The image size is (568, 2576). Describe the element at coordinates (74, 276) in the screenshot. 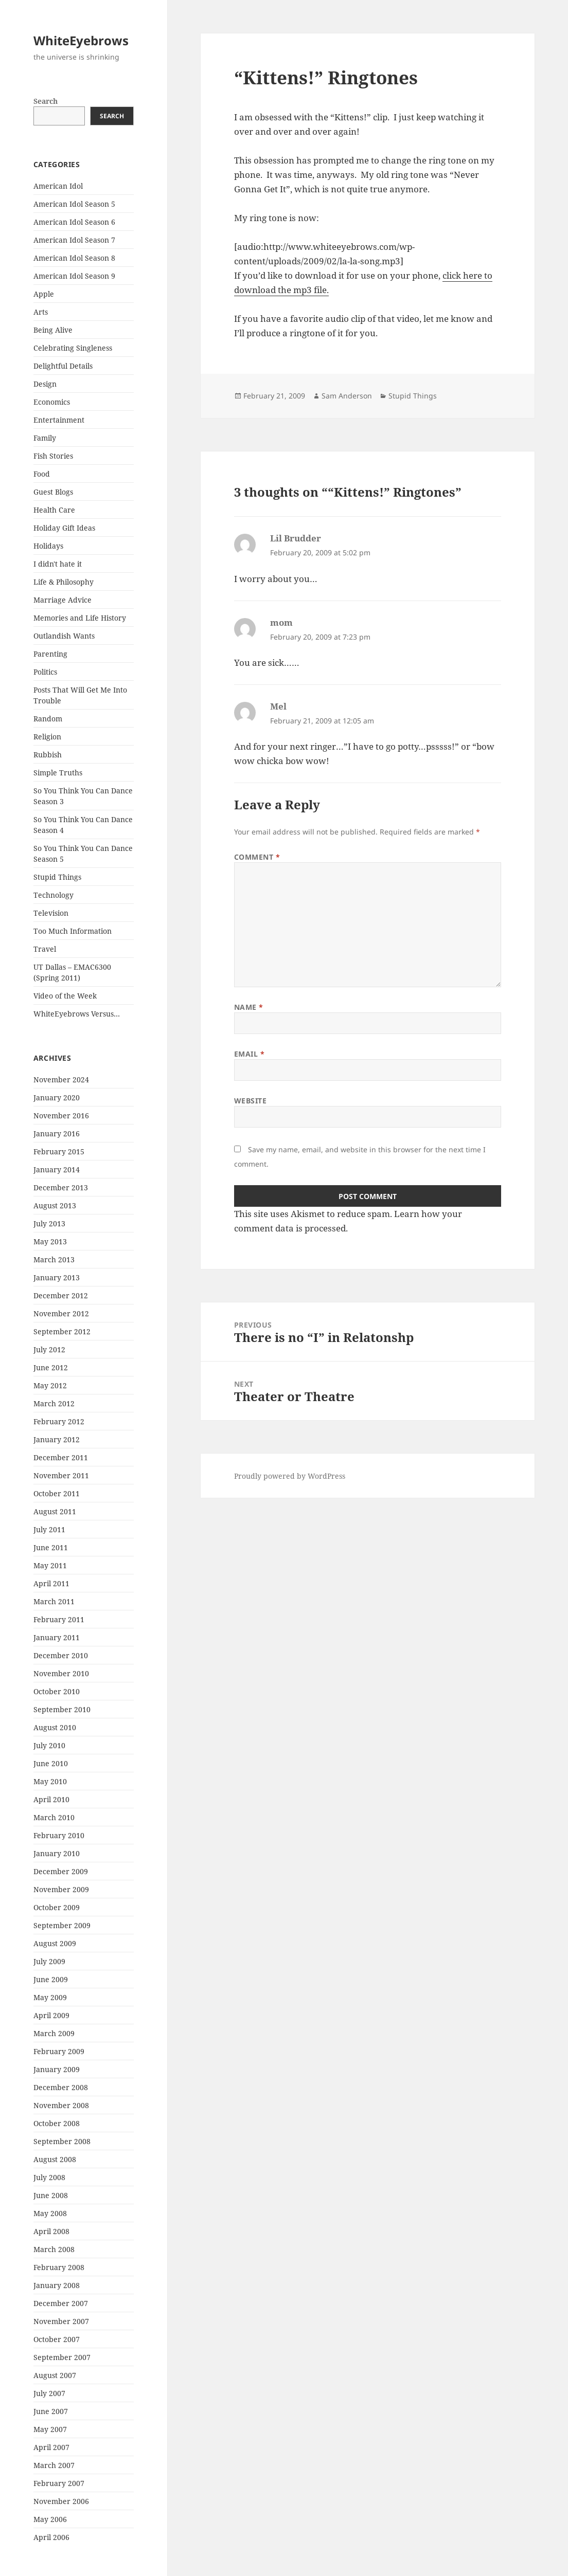

I see `American Idol Season 9` at that location.